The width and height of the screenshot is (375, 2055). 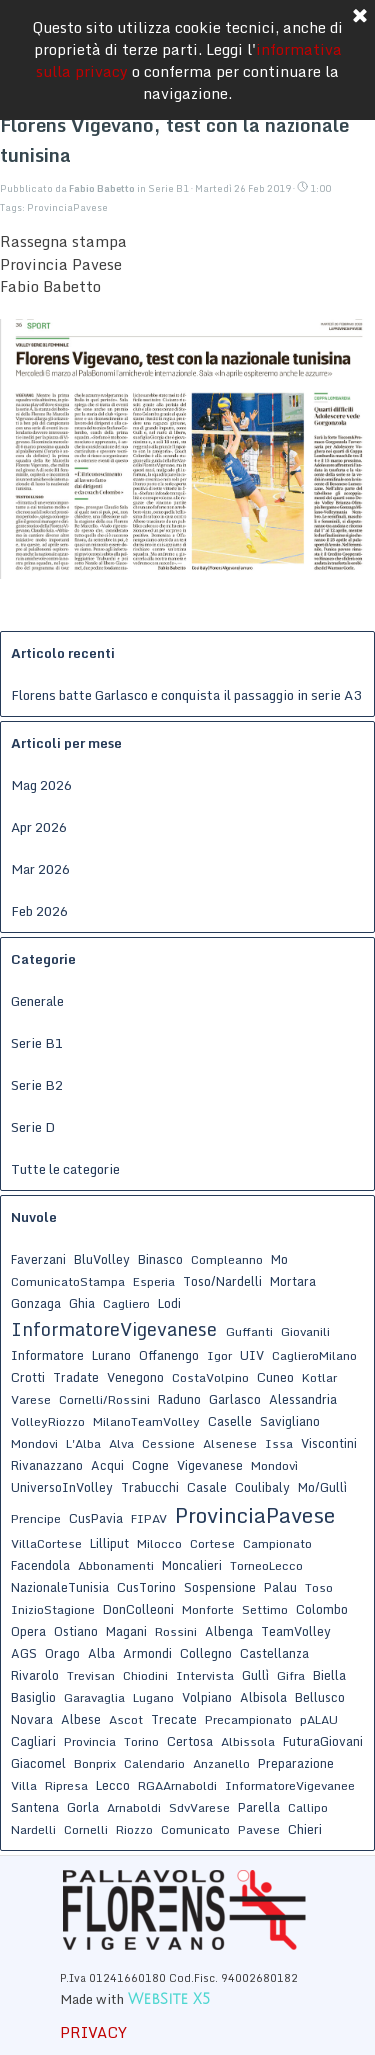 What do you see at coordinates (160, 1259) in the screenshot?
I see `Binasco` at bounding box center [160, 1259].